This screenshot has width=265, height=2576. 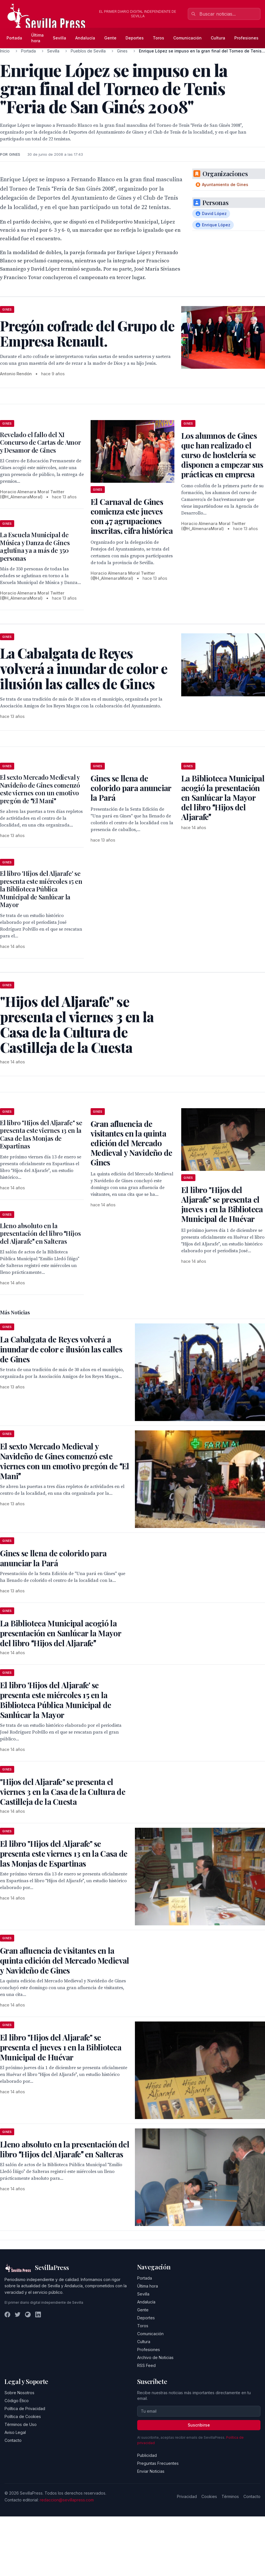 I want to click on Cultura, so click(x=218, y=37).